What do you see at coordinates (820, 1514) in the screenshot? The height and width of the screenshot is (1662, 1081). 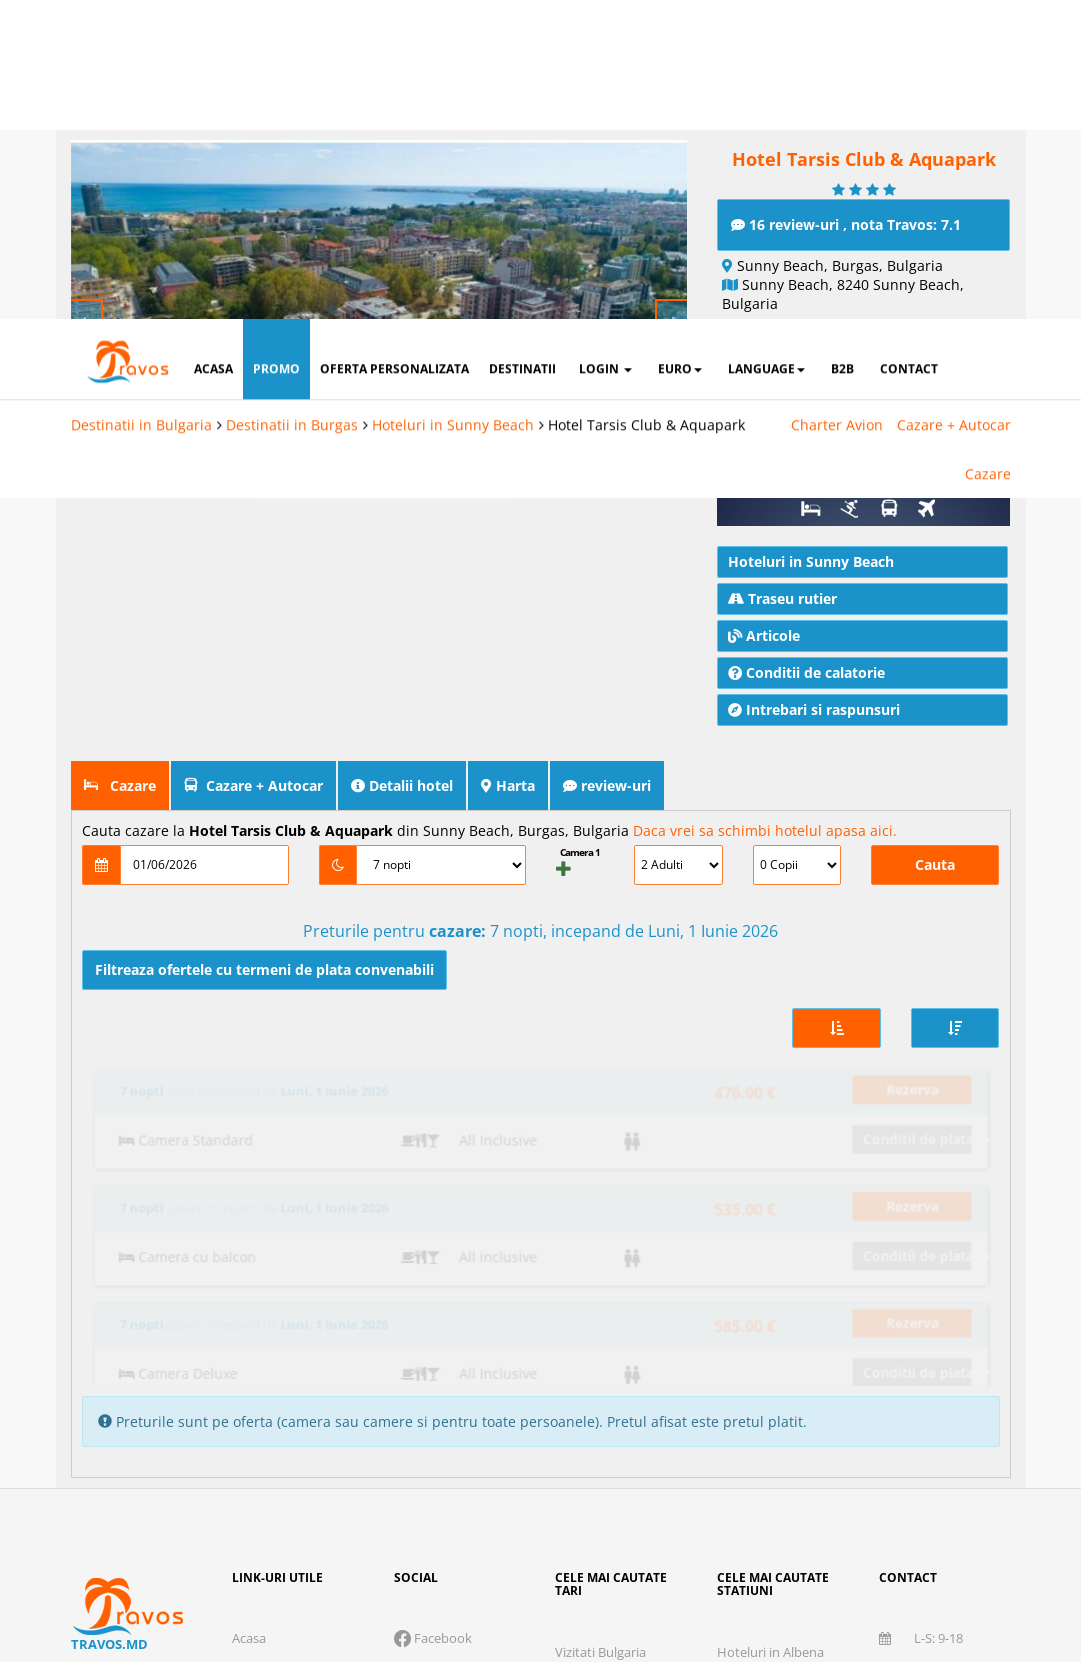 I see `Preferinte` at bounding box center [820, 1514].